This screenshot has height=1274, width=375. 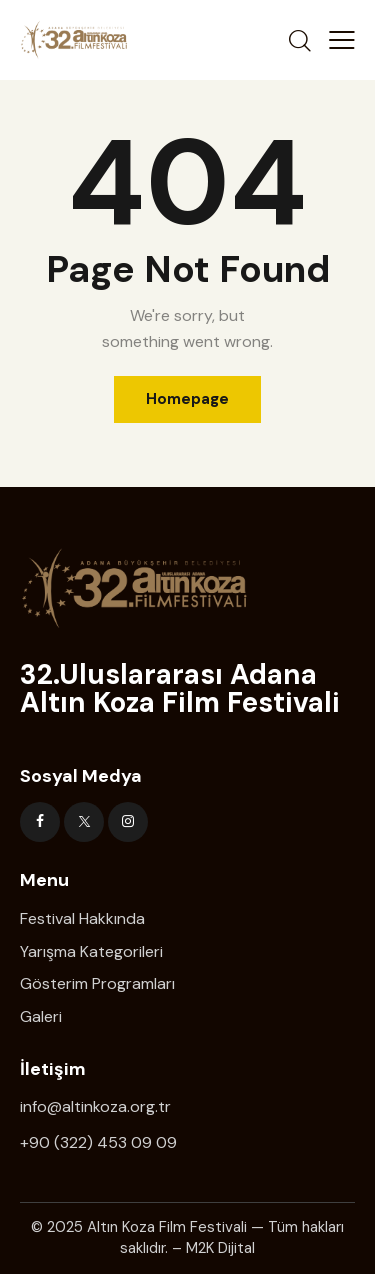 I want to click on [button], so click(x=342, y=40).